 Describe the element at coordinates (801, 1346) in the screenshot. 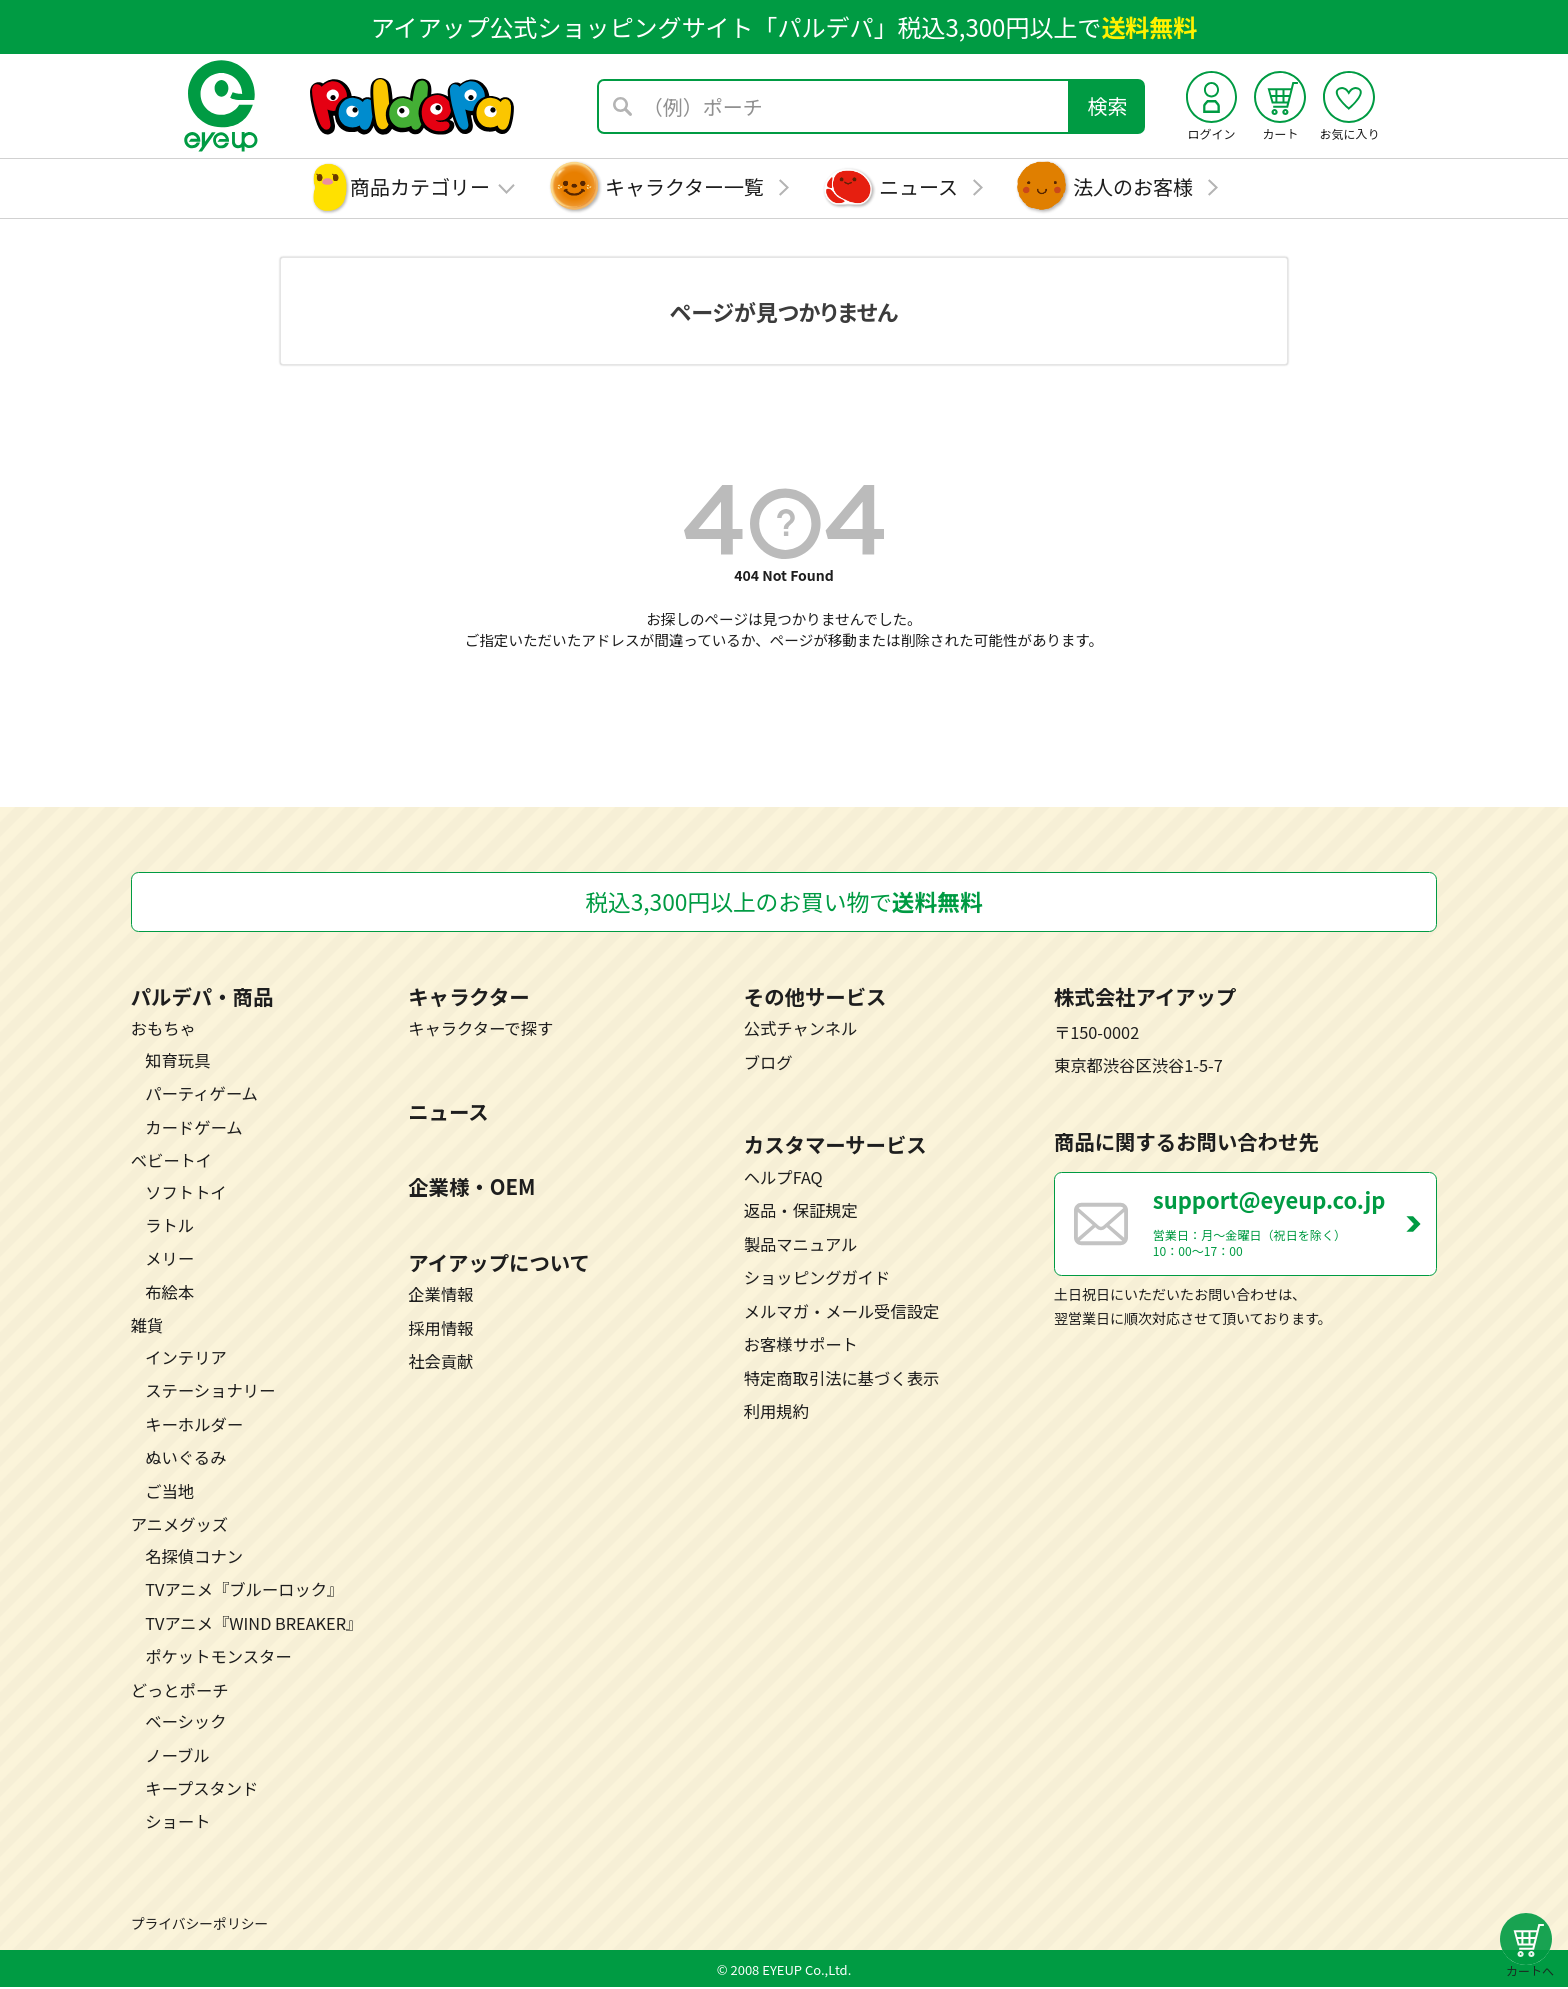

I see `お客様サポート` at that location.